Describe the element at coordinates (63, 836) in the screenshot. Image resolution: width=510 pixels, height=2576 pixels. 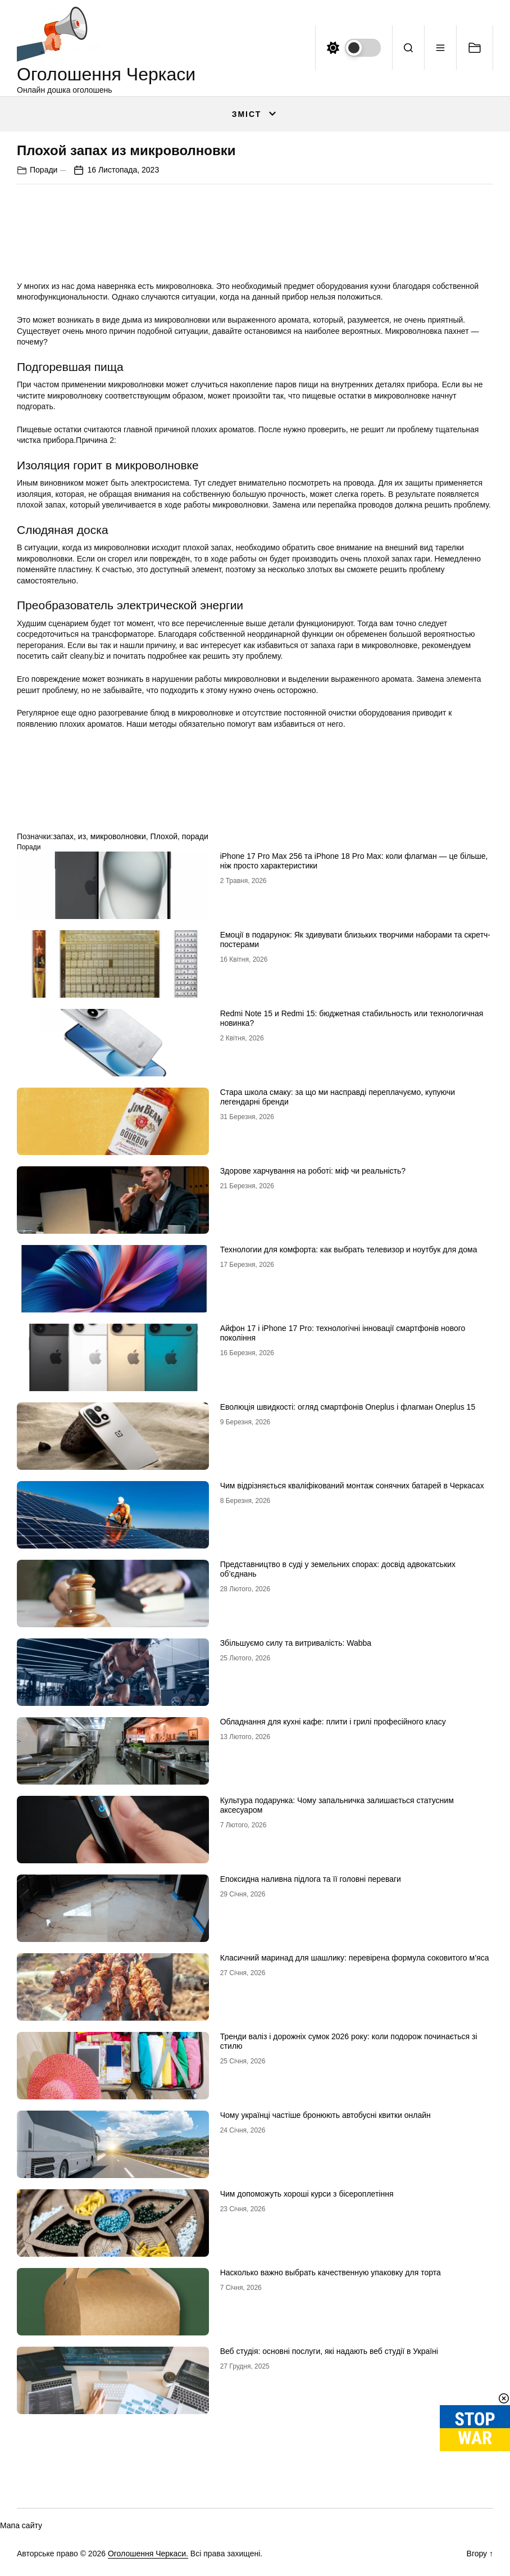
I see `запах` at that location.